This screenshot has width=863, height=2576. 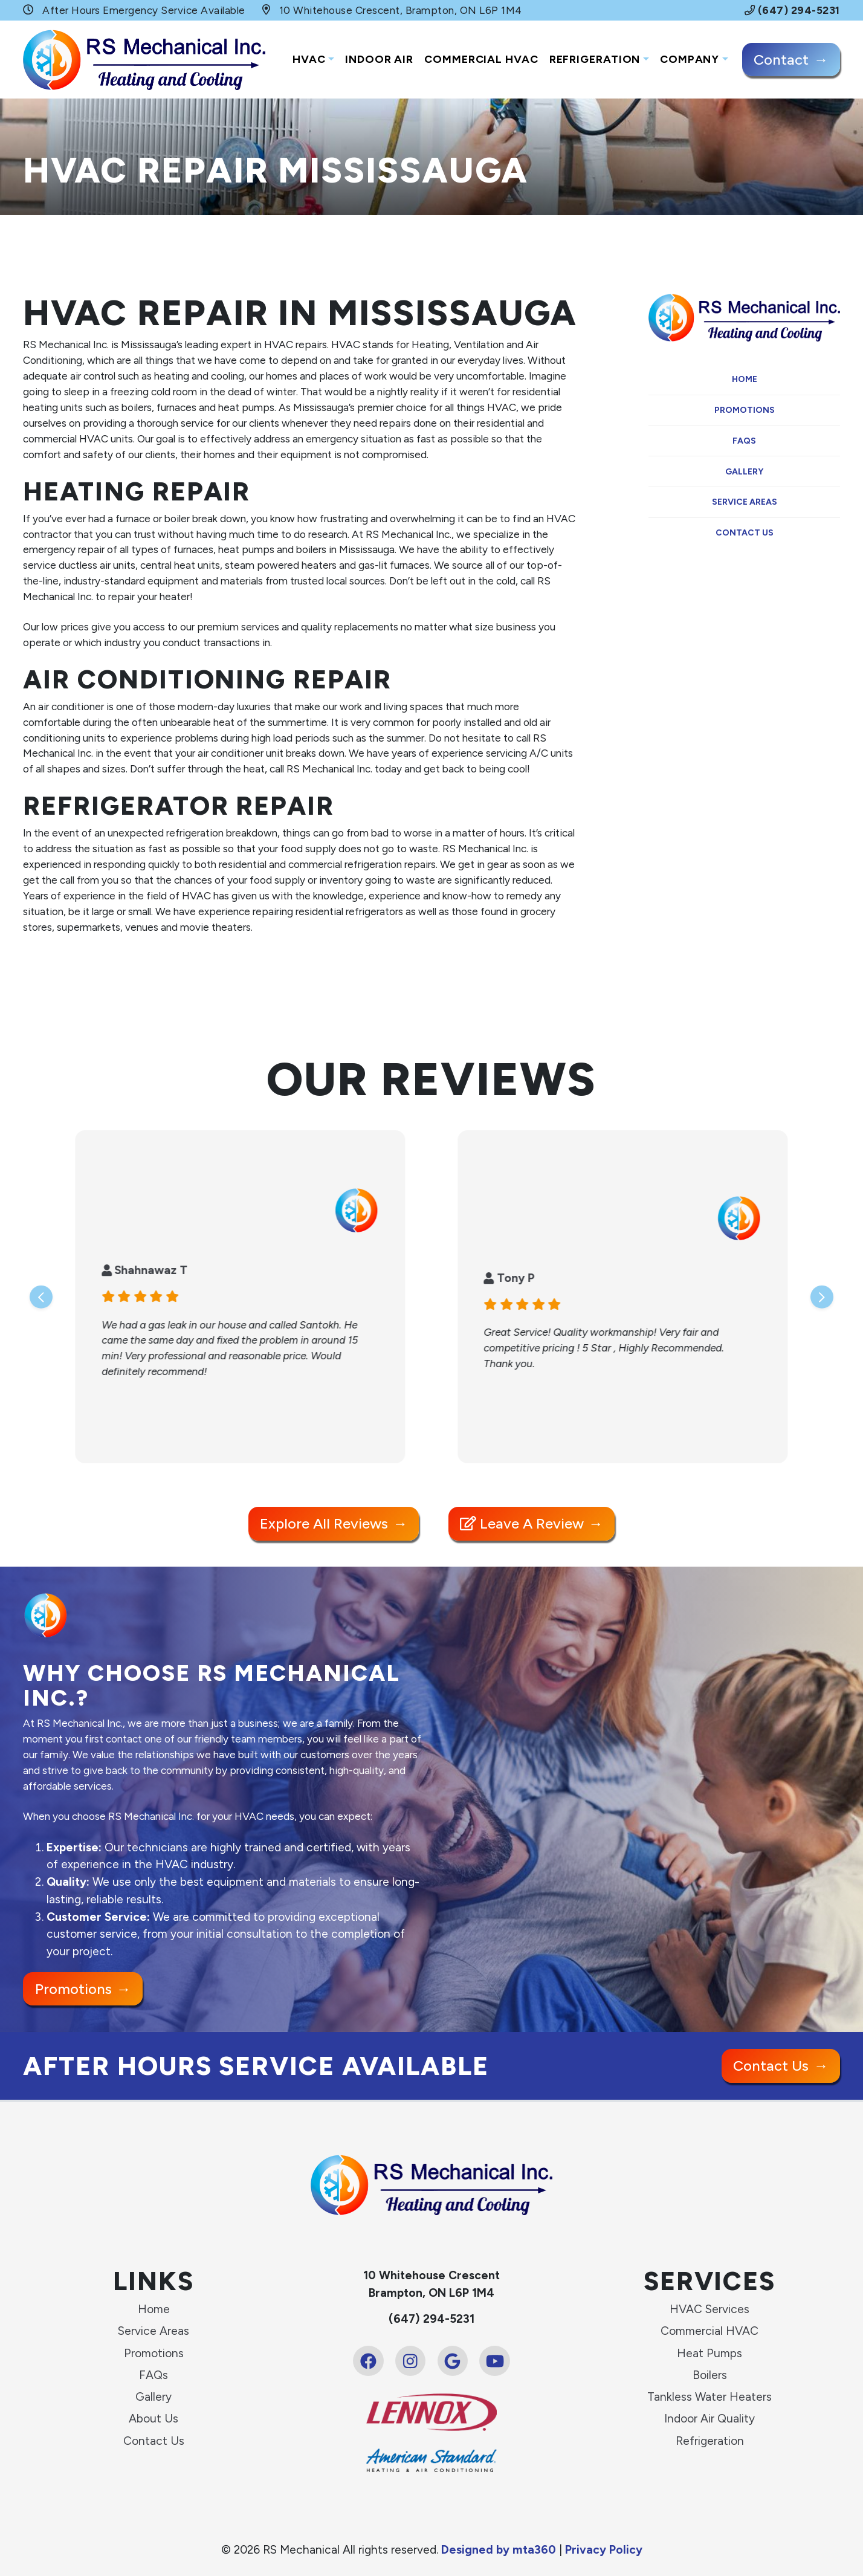 I want to click on About Us, so click(x=153, y=2419).